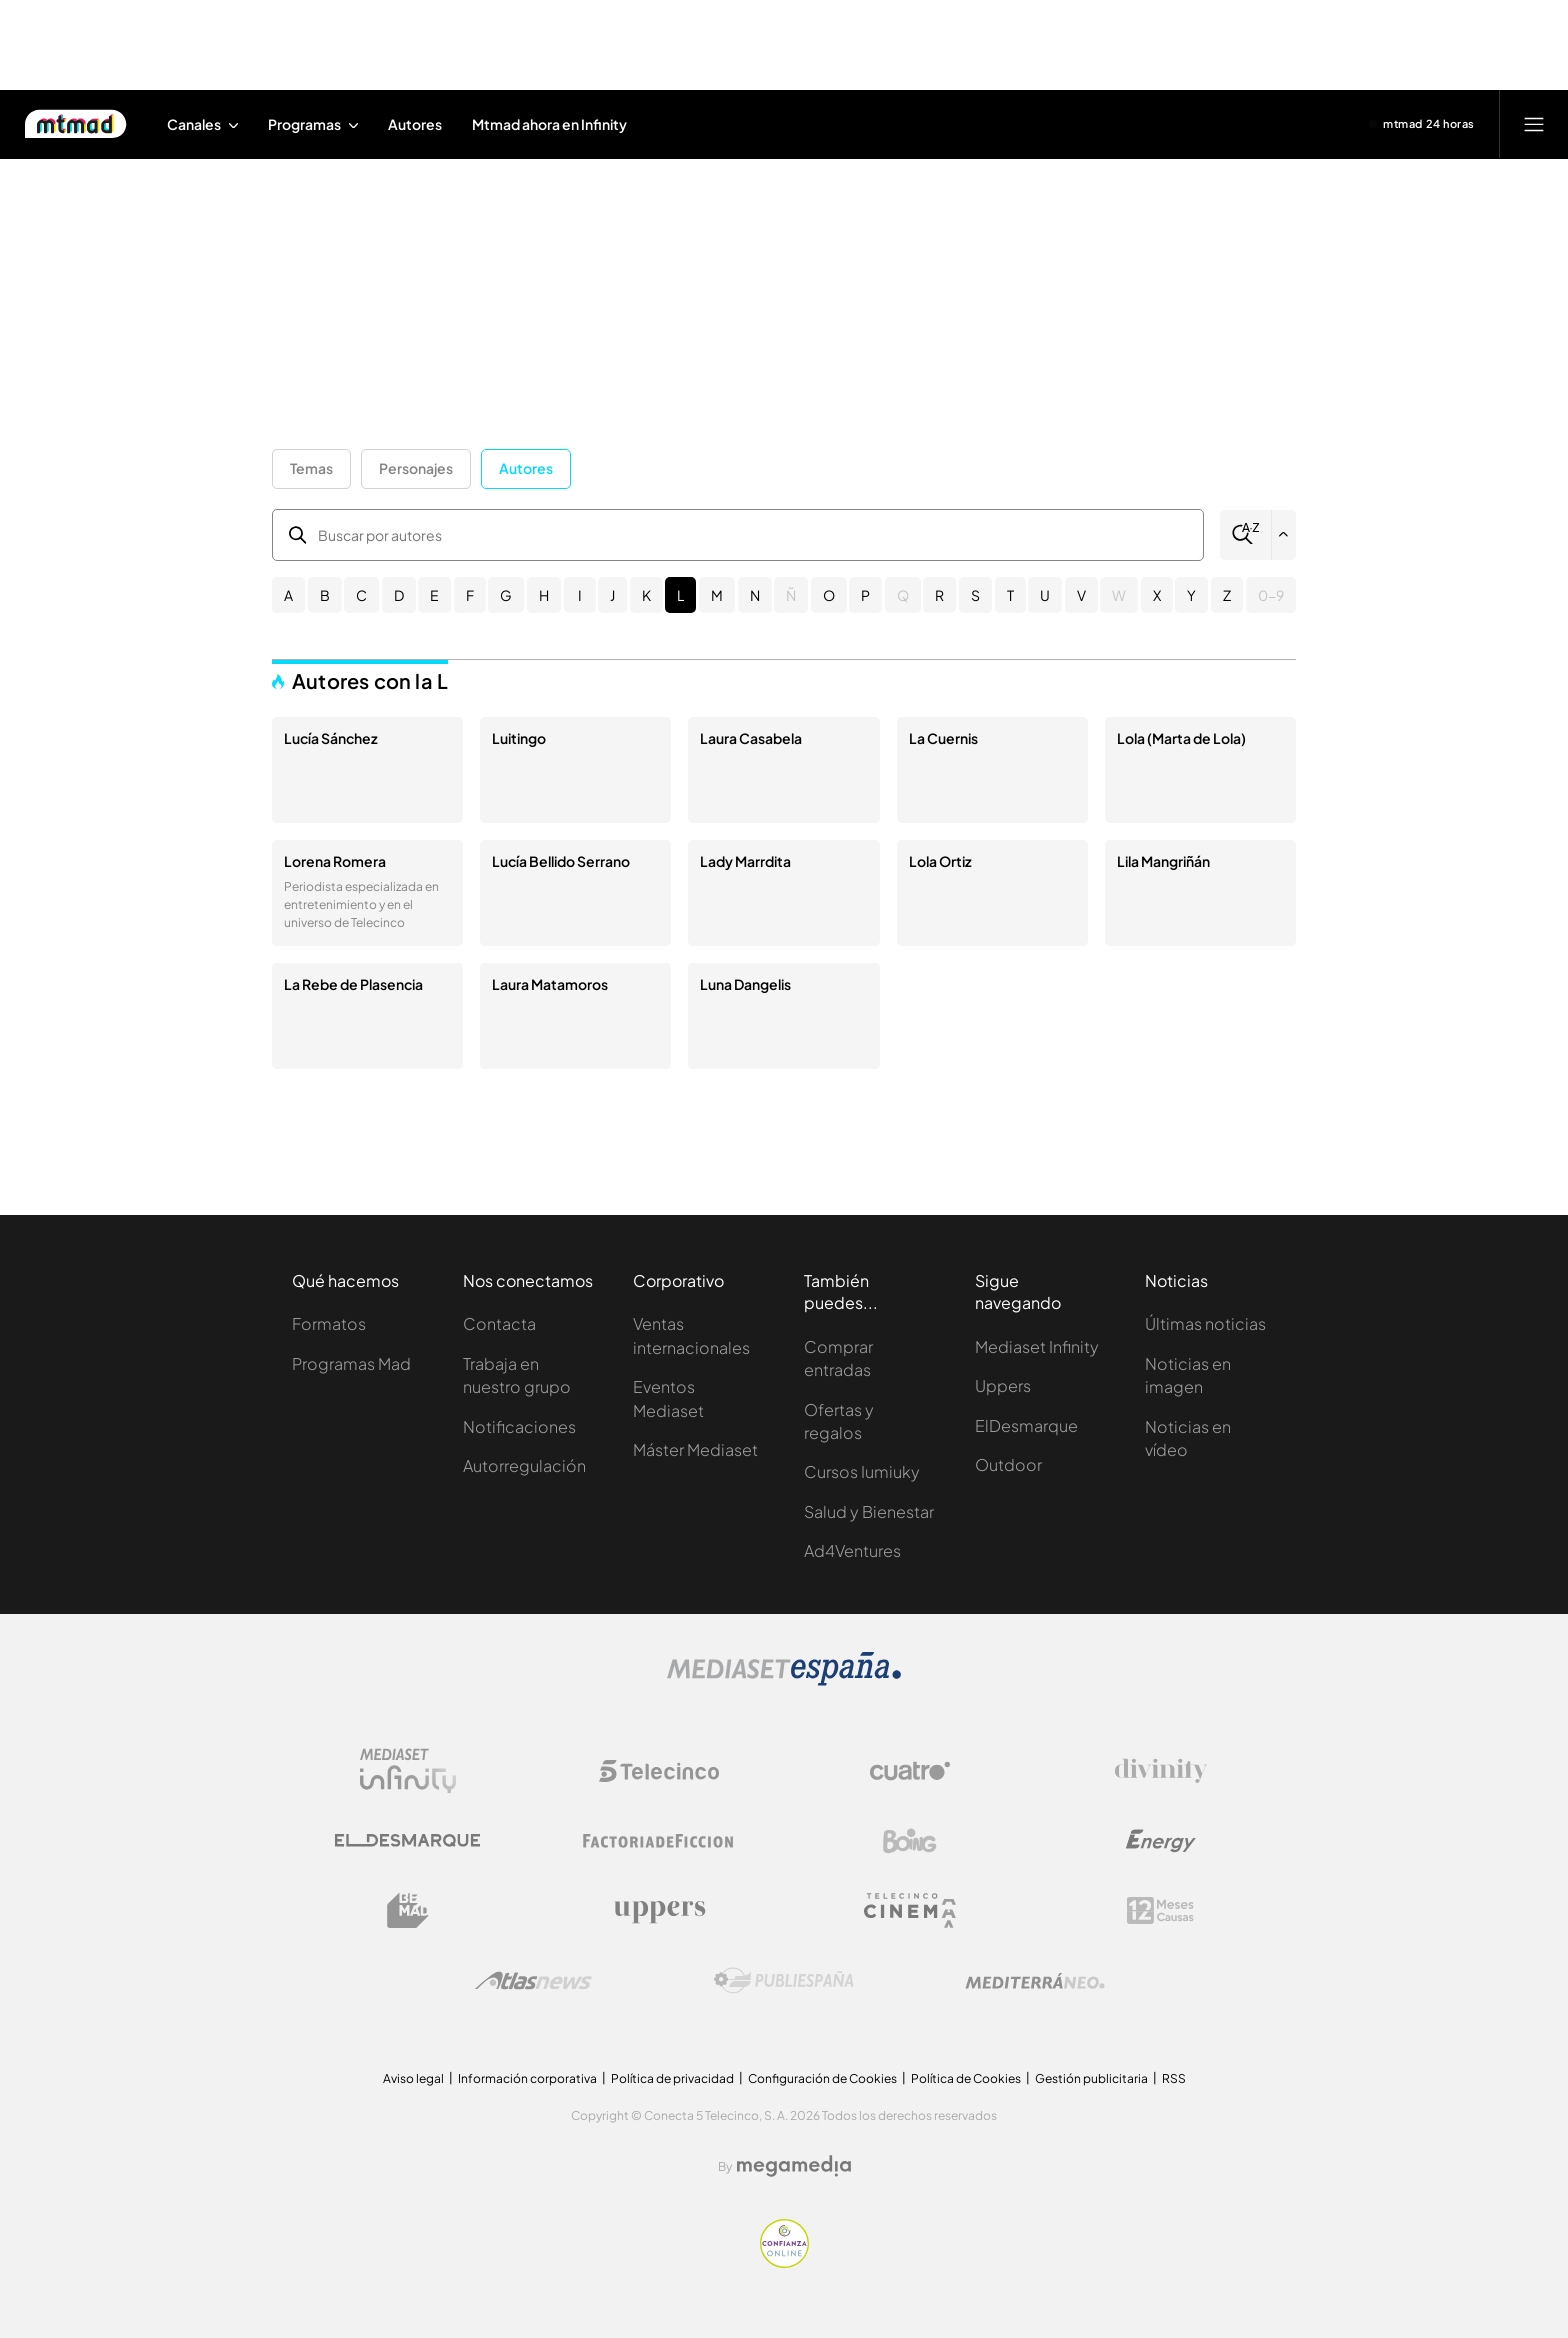 This screenshot has height=2338, width=1568. I want to click on Outdoor, so click(1008, 1464).